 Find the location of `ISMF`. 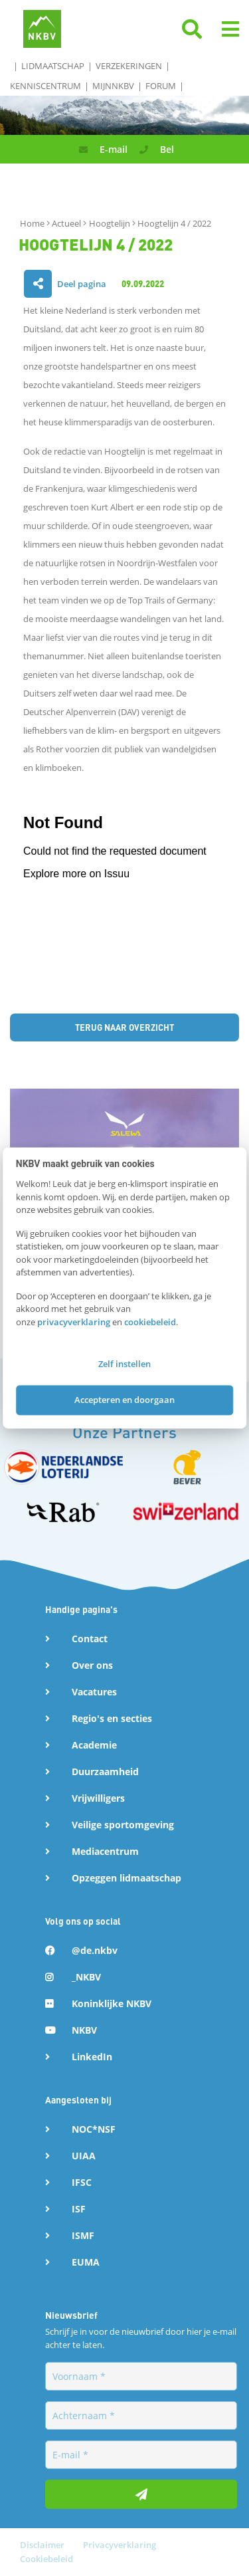

ISMF is located at coordinates (83, 2235).